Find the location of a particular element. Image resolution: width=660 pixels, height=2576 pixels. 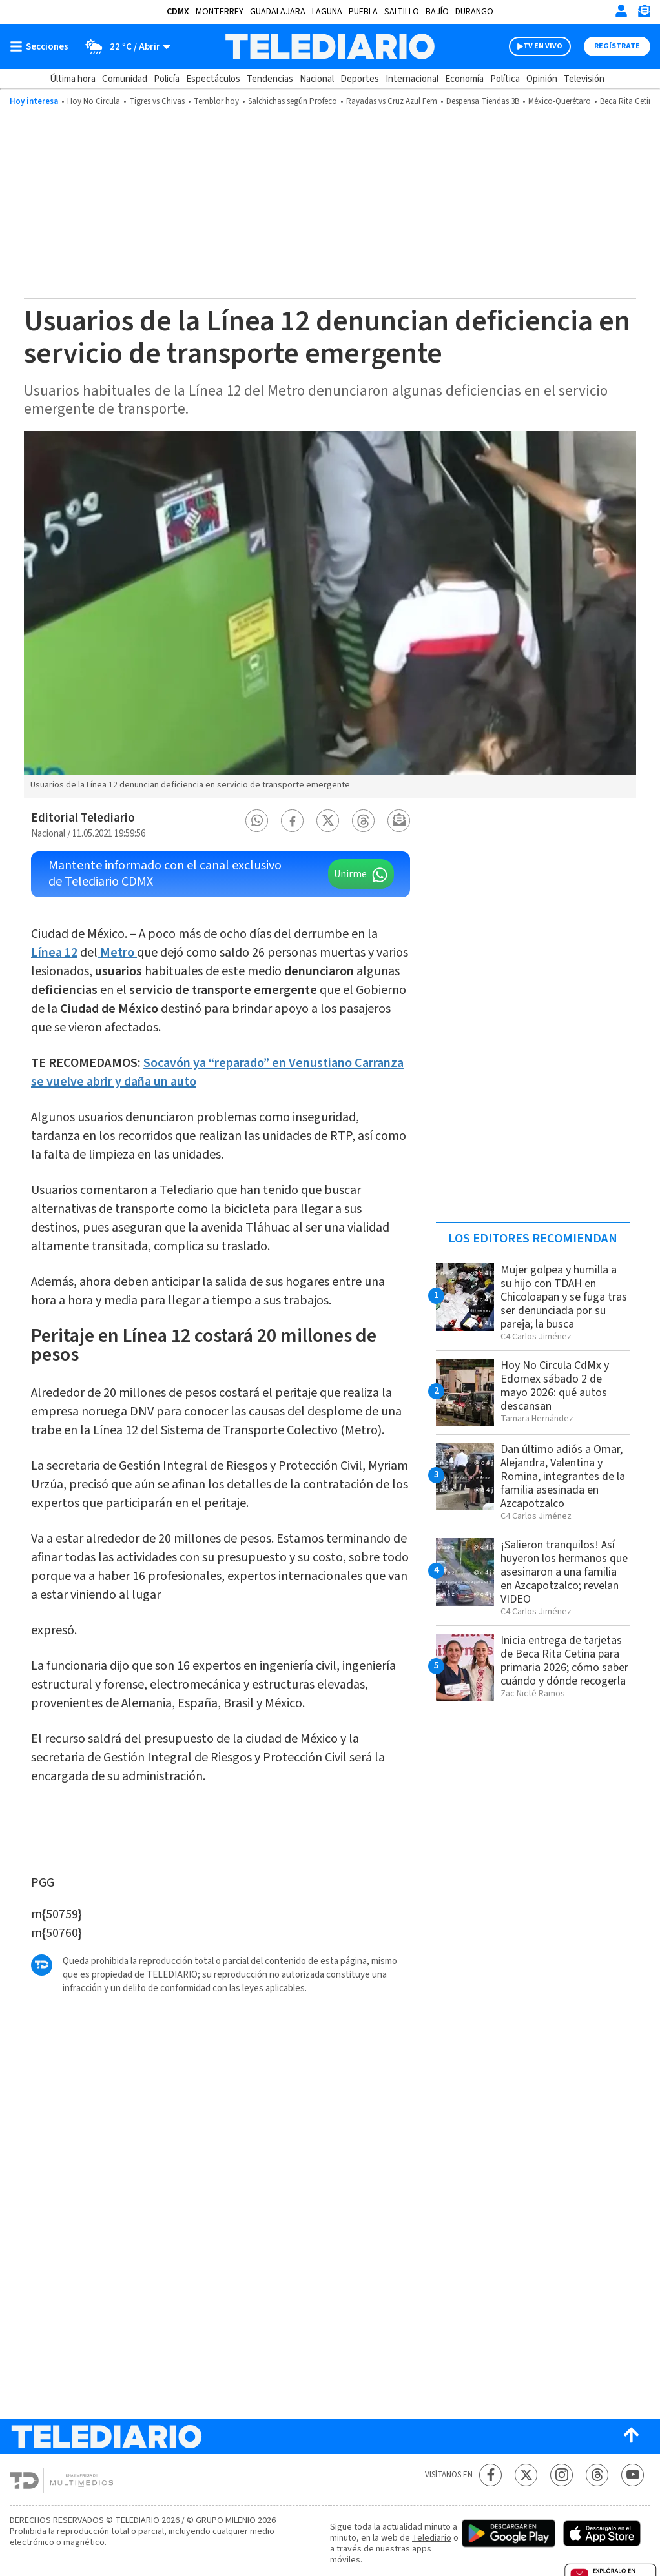

Policía is located at coordinates (167, 79).